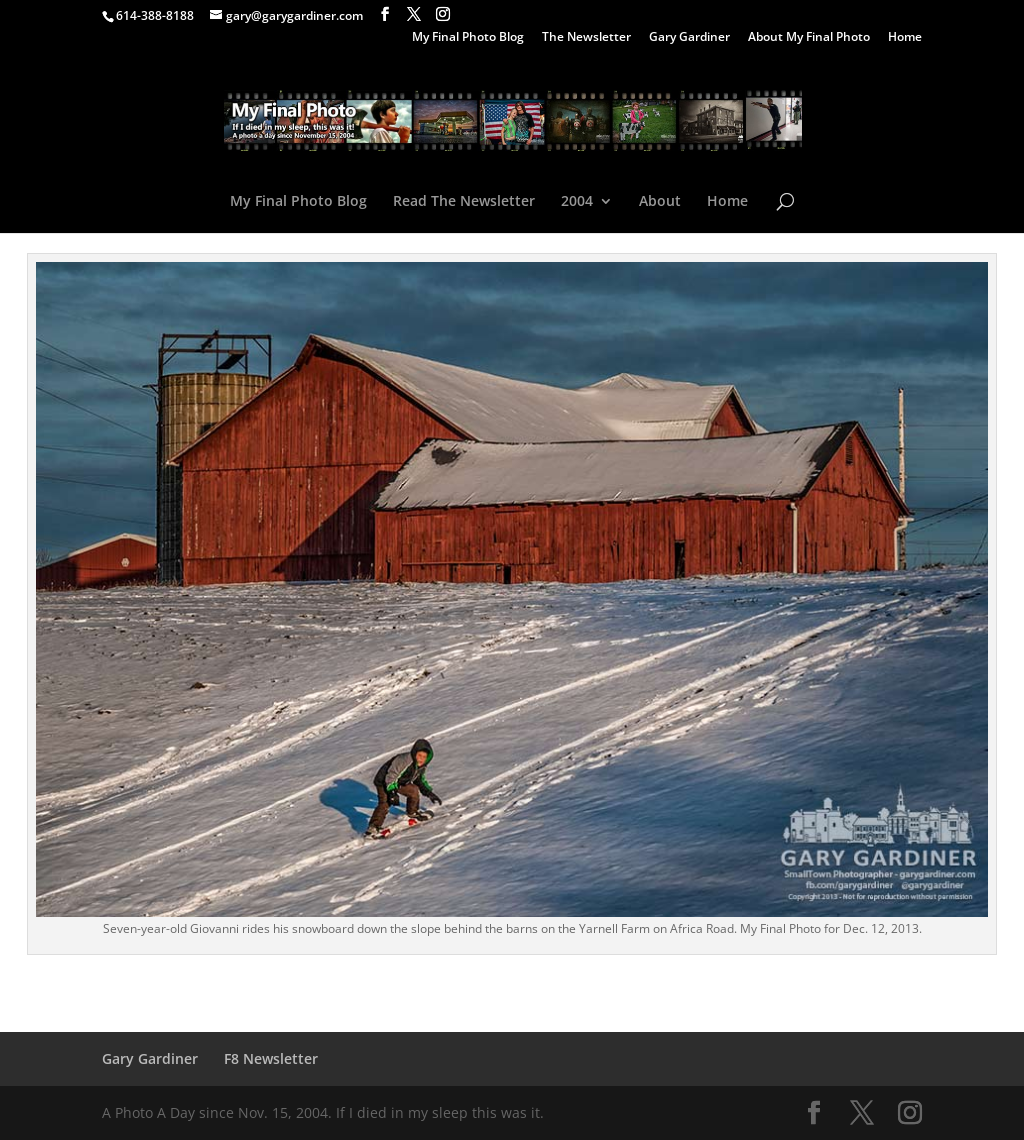  Describe the element at coordinates (689, 38) in the screenshot. I see `Gary Gardiner` at that location.